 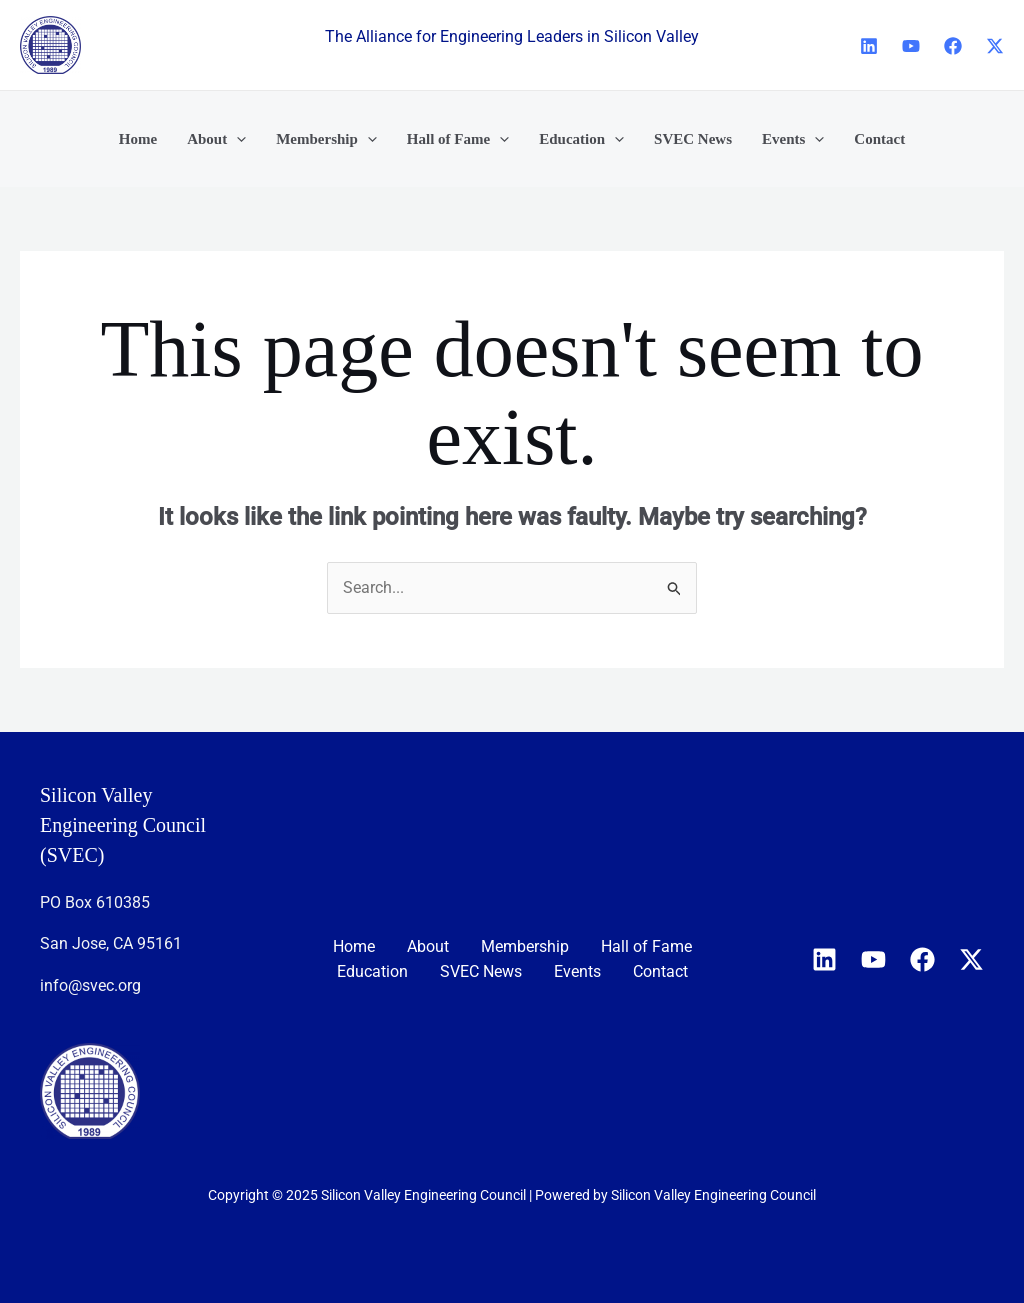 What do you see at coordinates (372, 971) in the screenshot?
I see `Education` at bounding box center [372, 971].